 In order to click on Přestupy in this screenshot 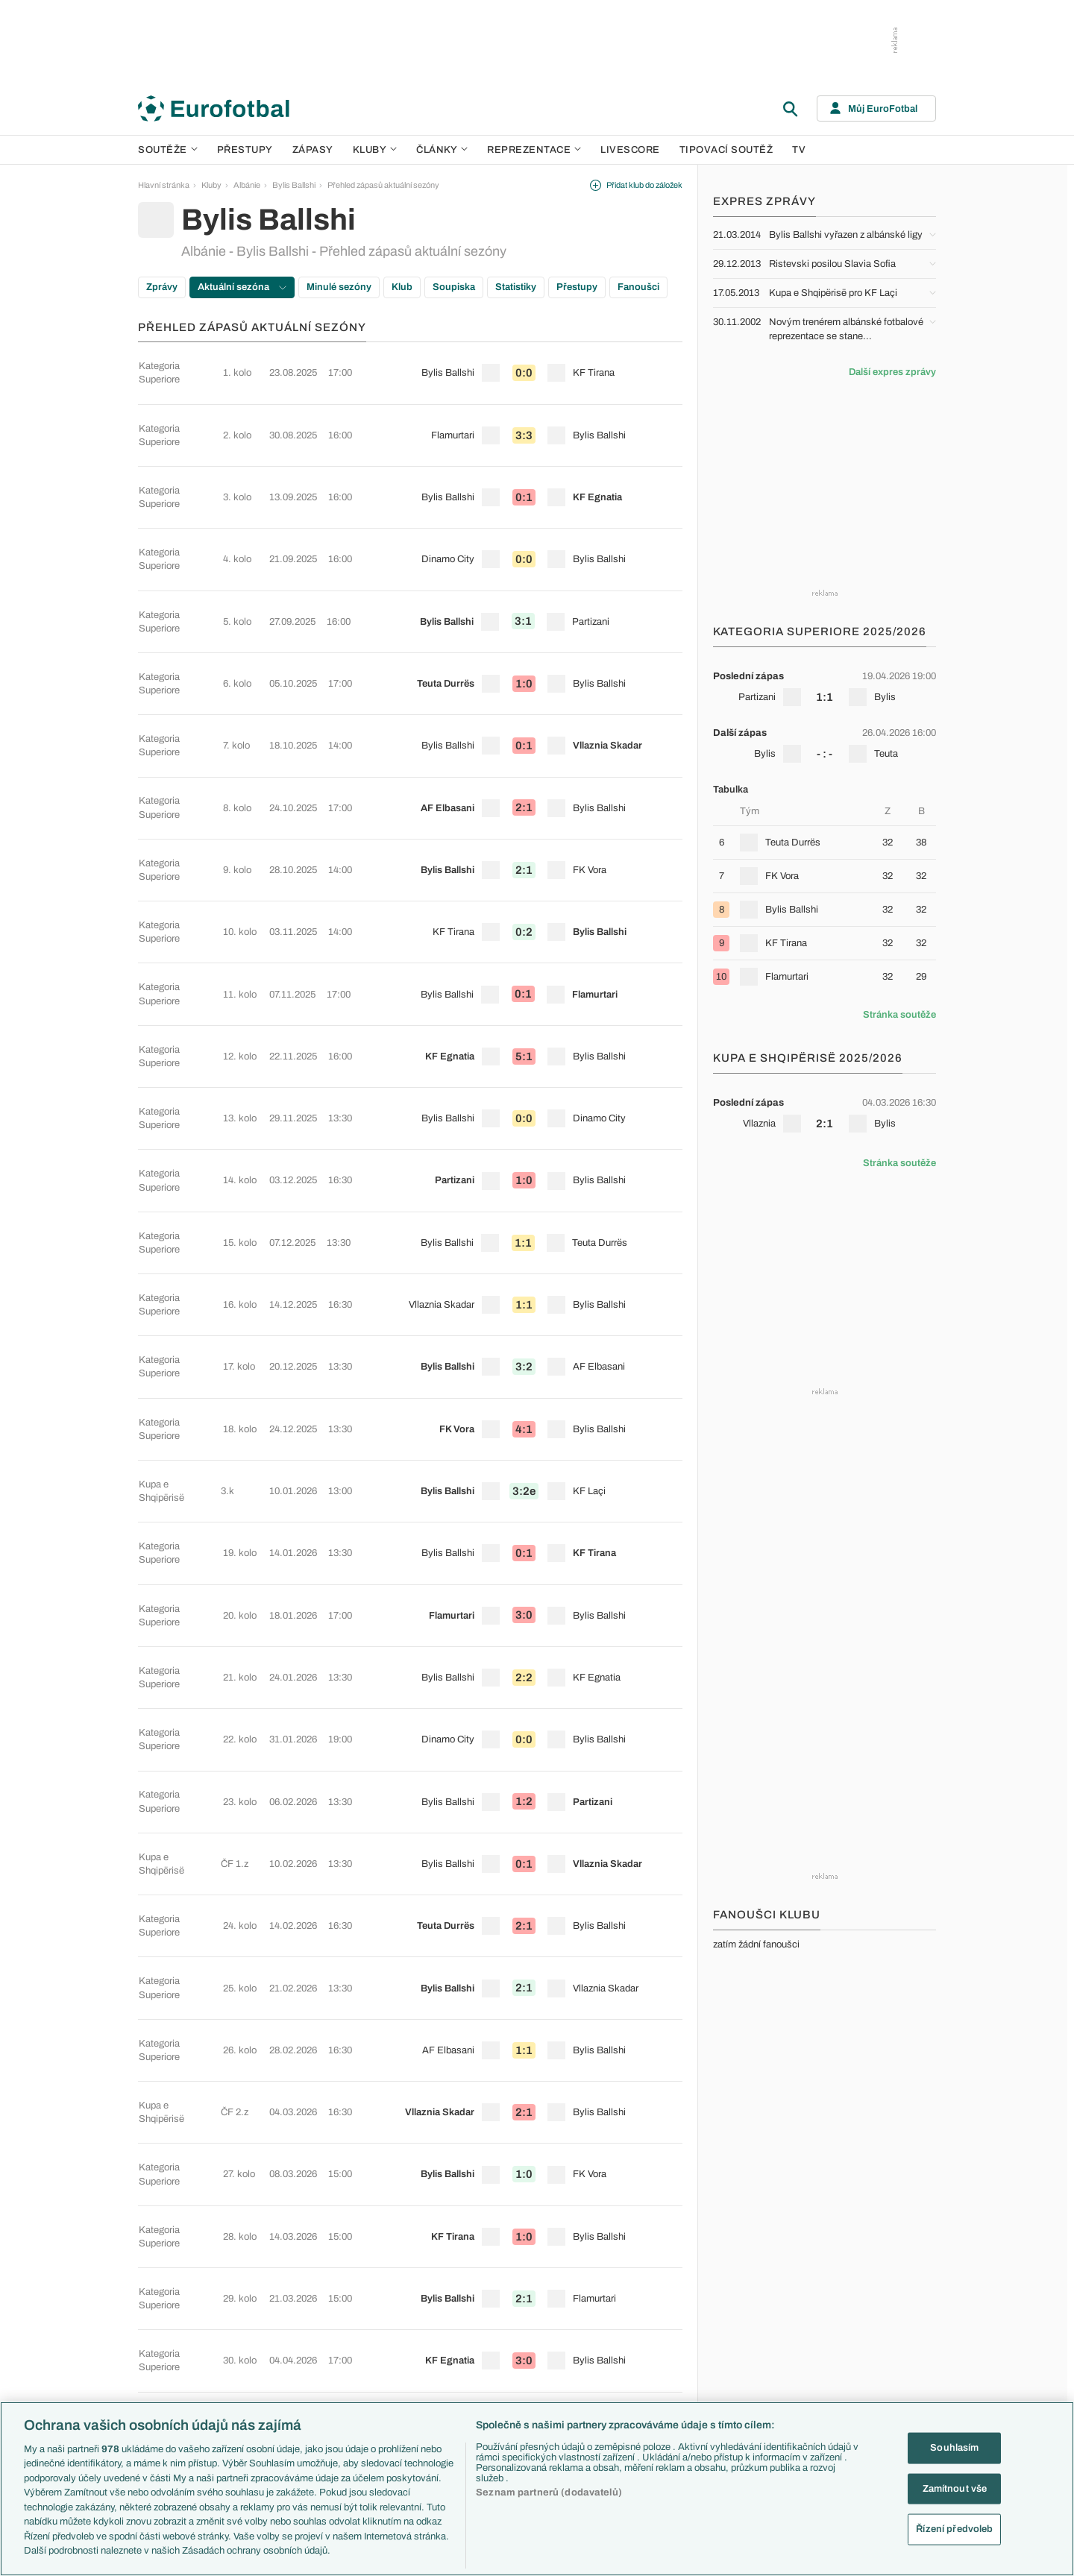, I will do `click(245, 150)`.